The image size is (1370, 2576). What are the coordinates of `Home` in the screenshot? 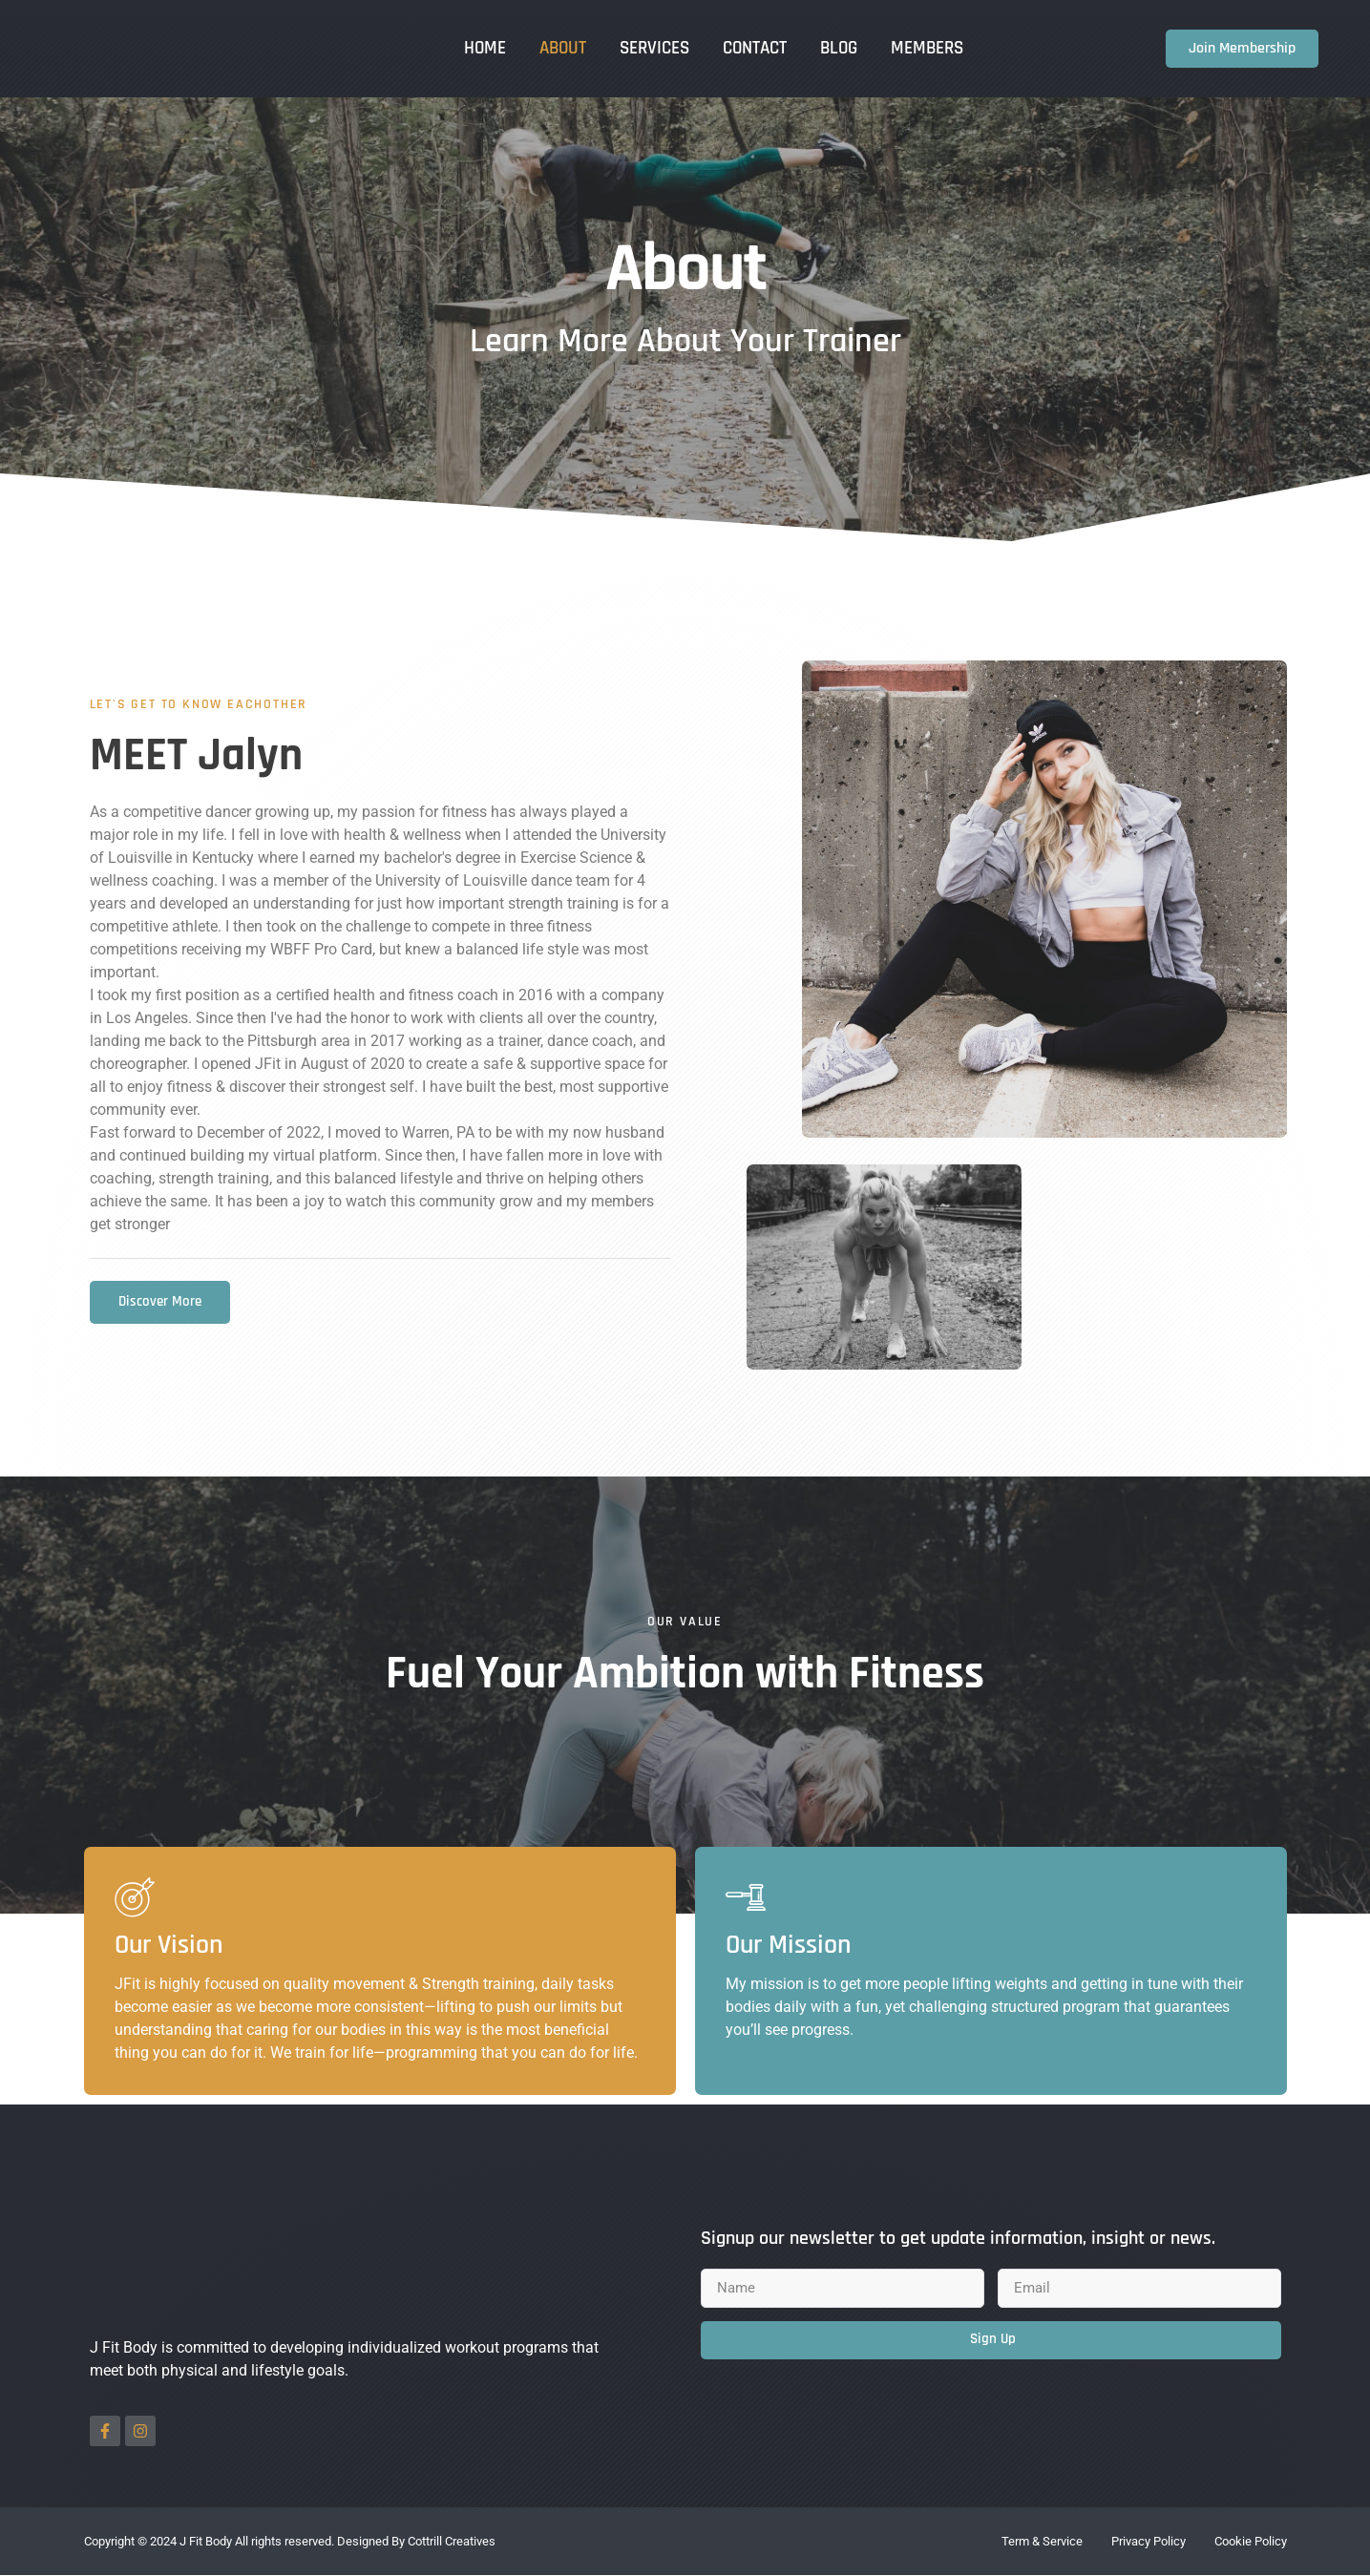 It's located at (485, 48).